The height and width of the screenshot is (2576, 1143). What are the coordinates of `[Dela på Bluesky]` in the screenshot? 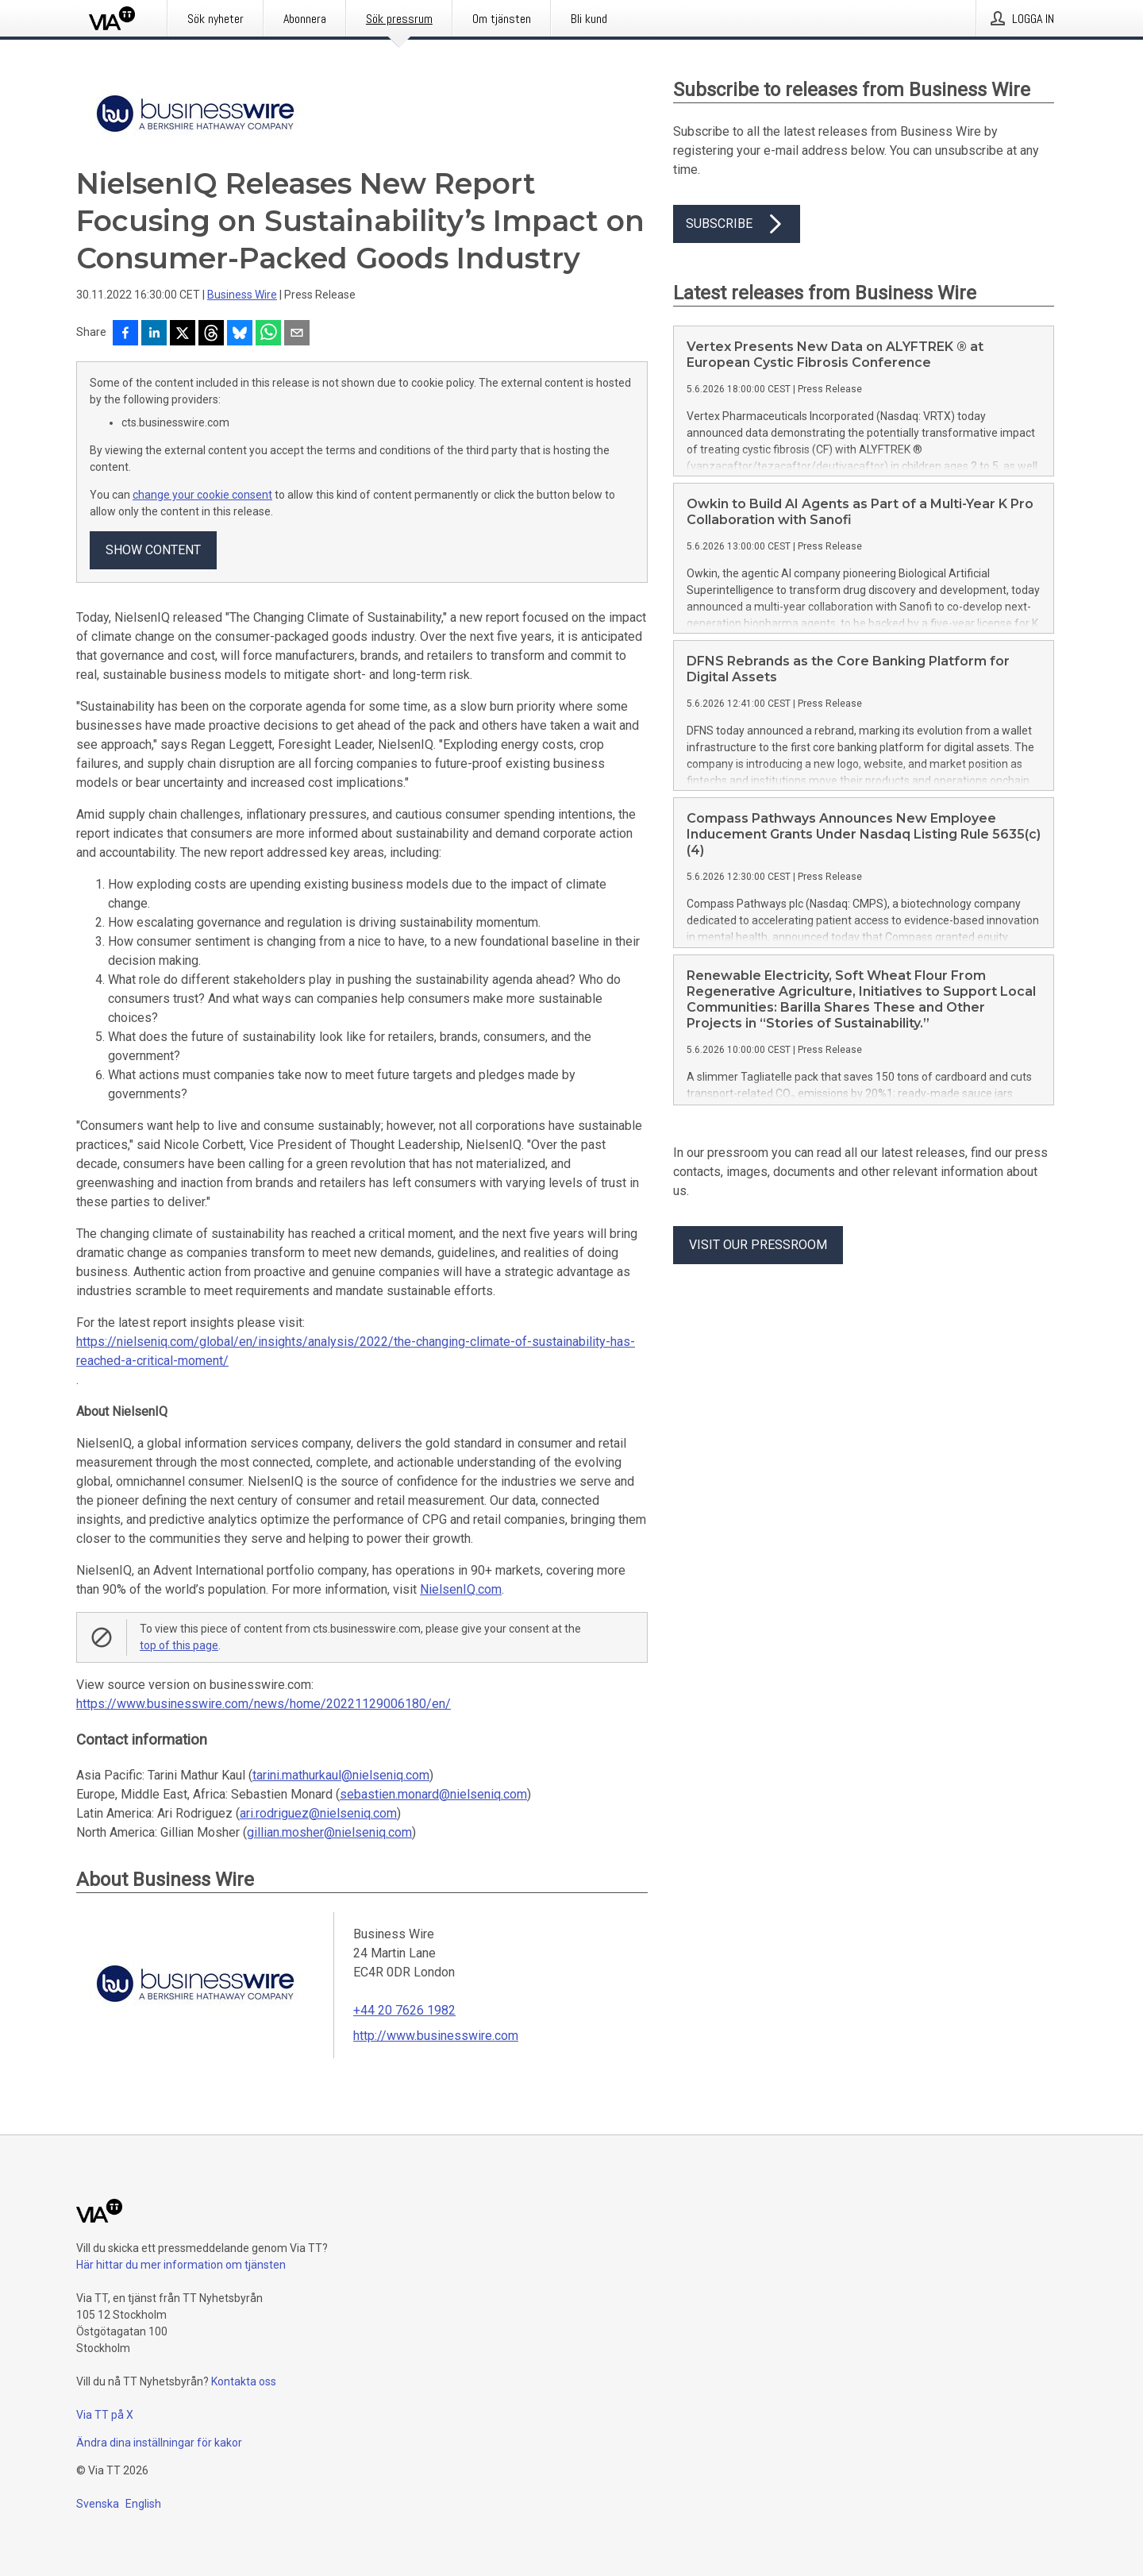 It's located at (239, 334).